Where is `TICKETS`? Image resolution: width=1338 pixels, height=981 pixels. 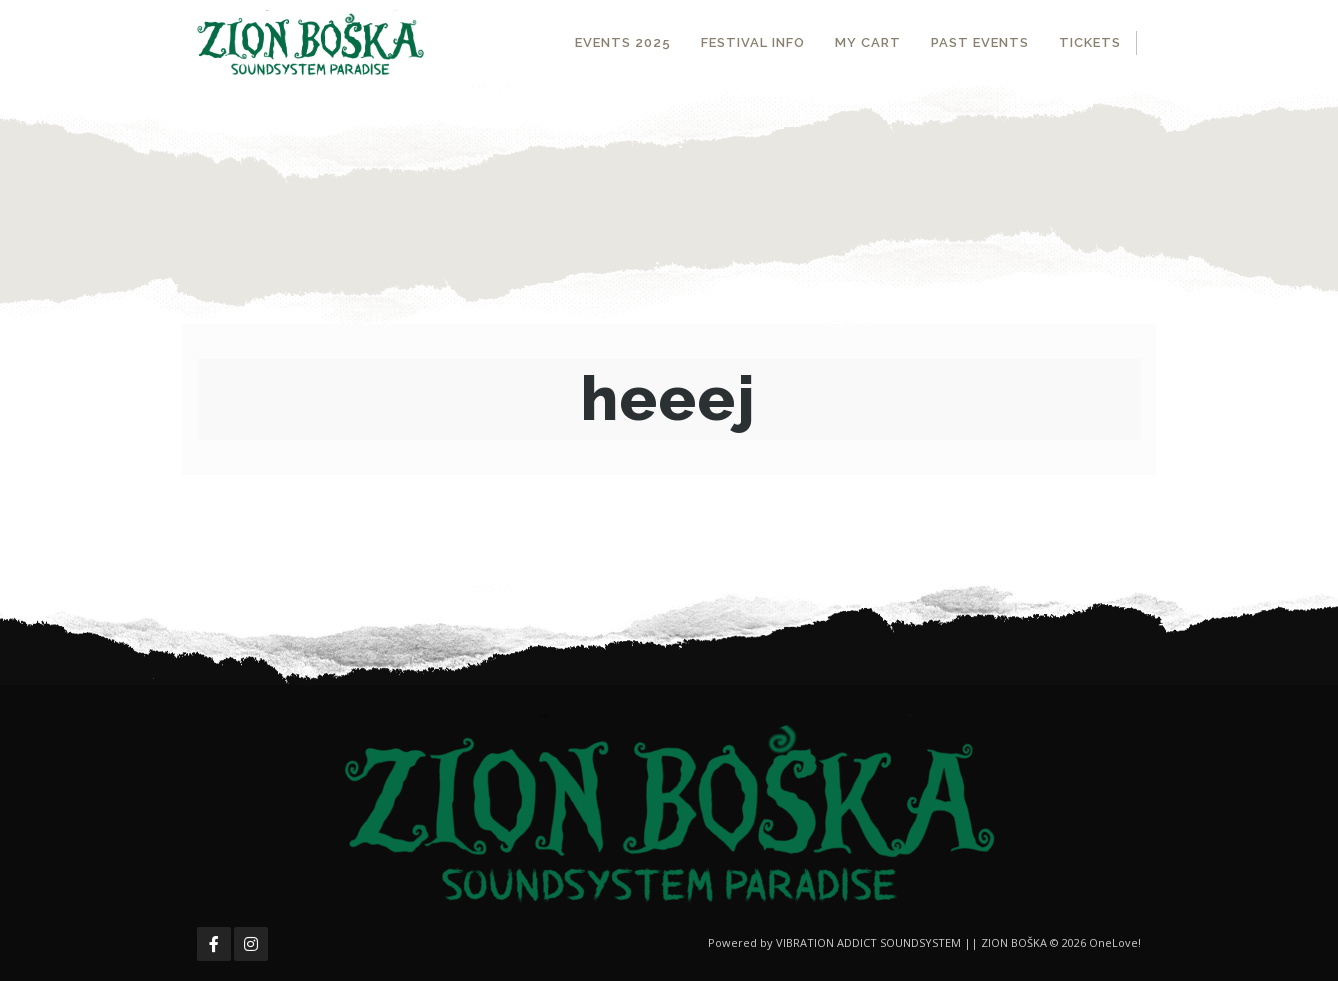 TICKETS is located at coordinates (1090, 42).